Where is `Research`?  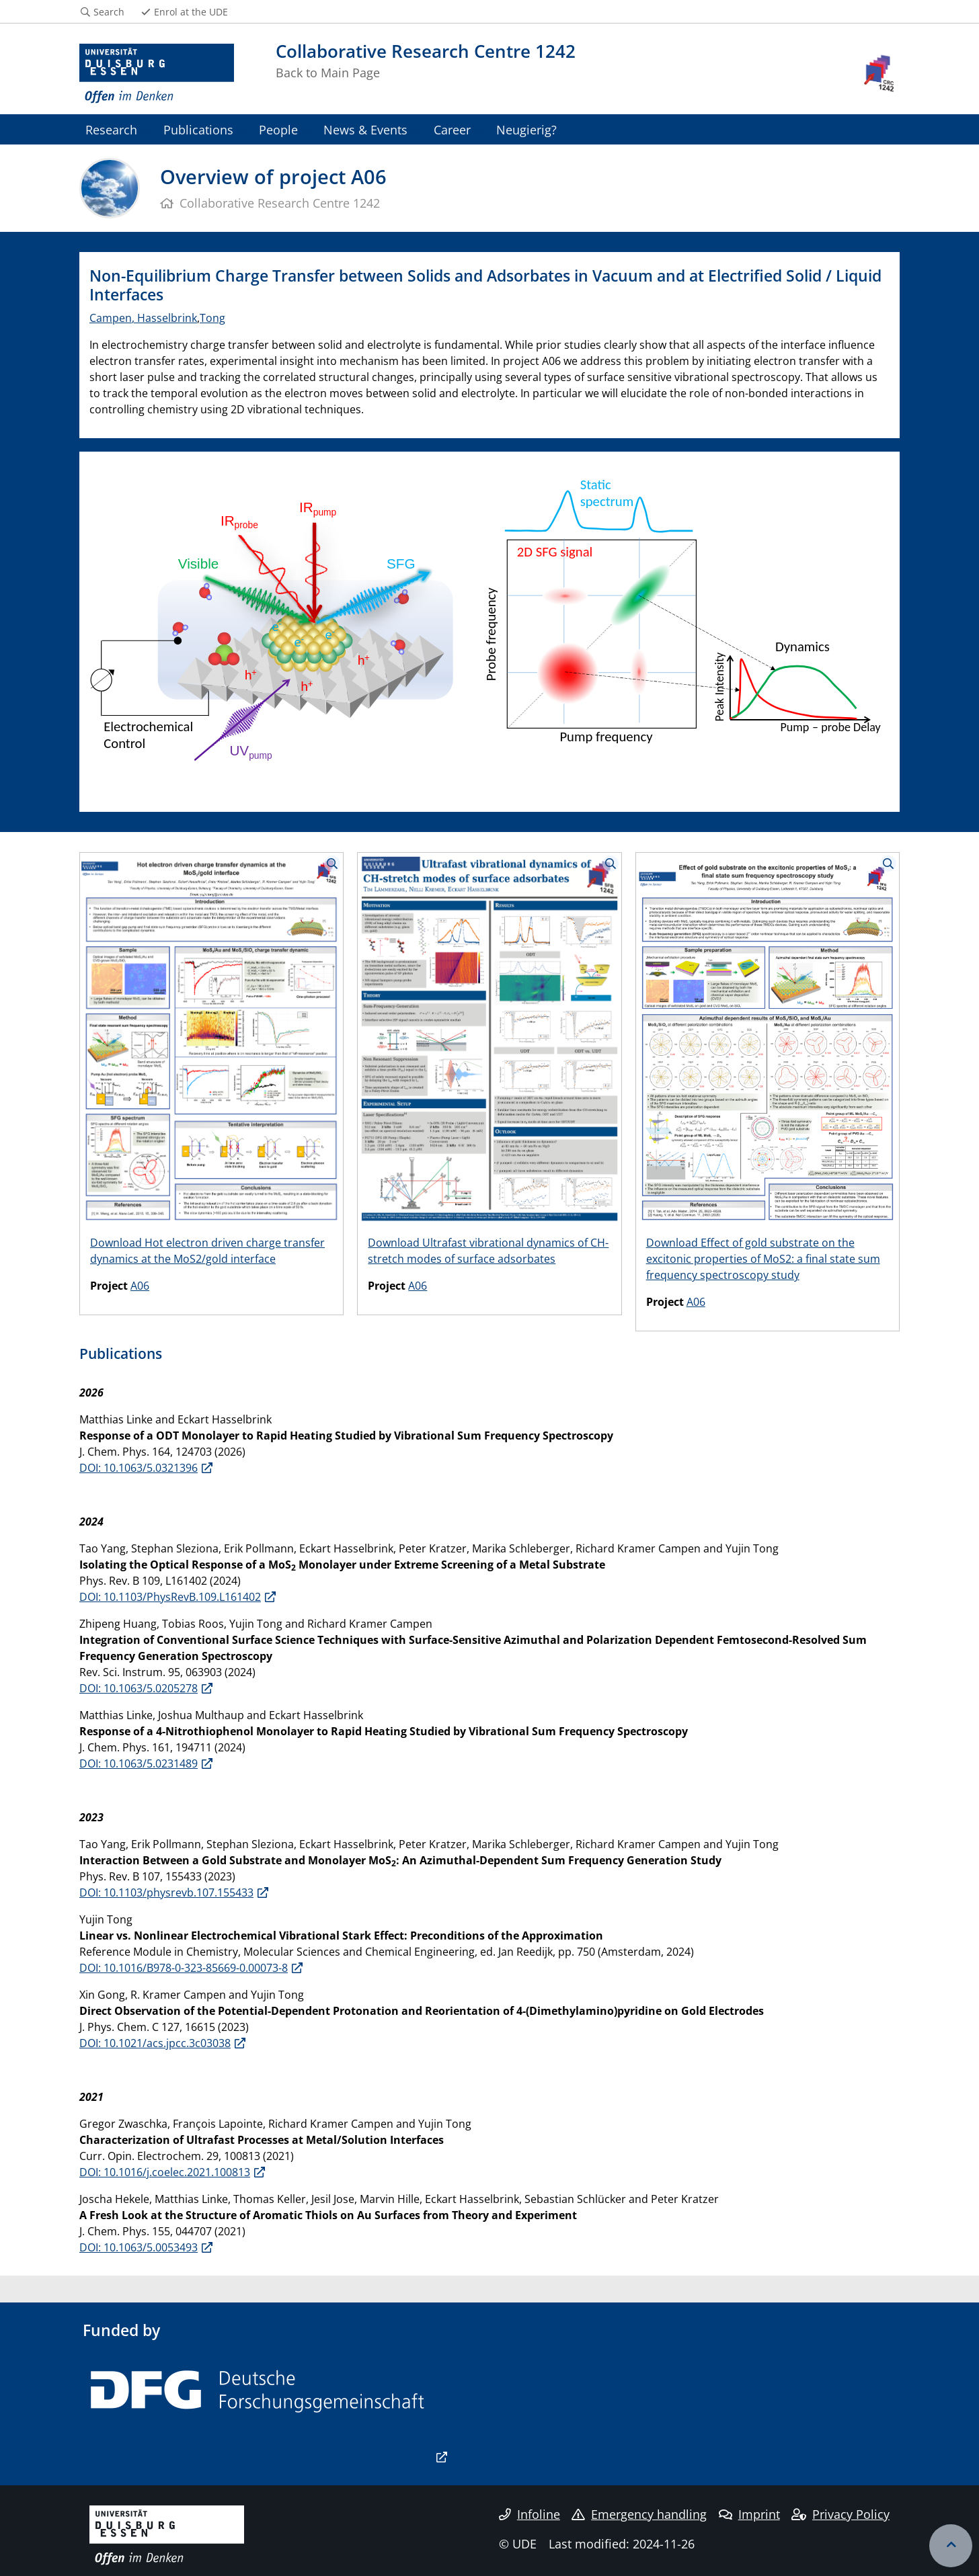 Research is located at coordinates (111, 129).